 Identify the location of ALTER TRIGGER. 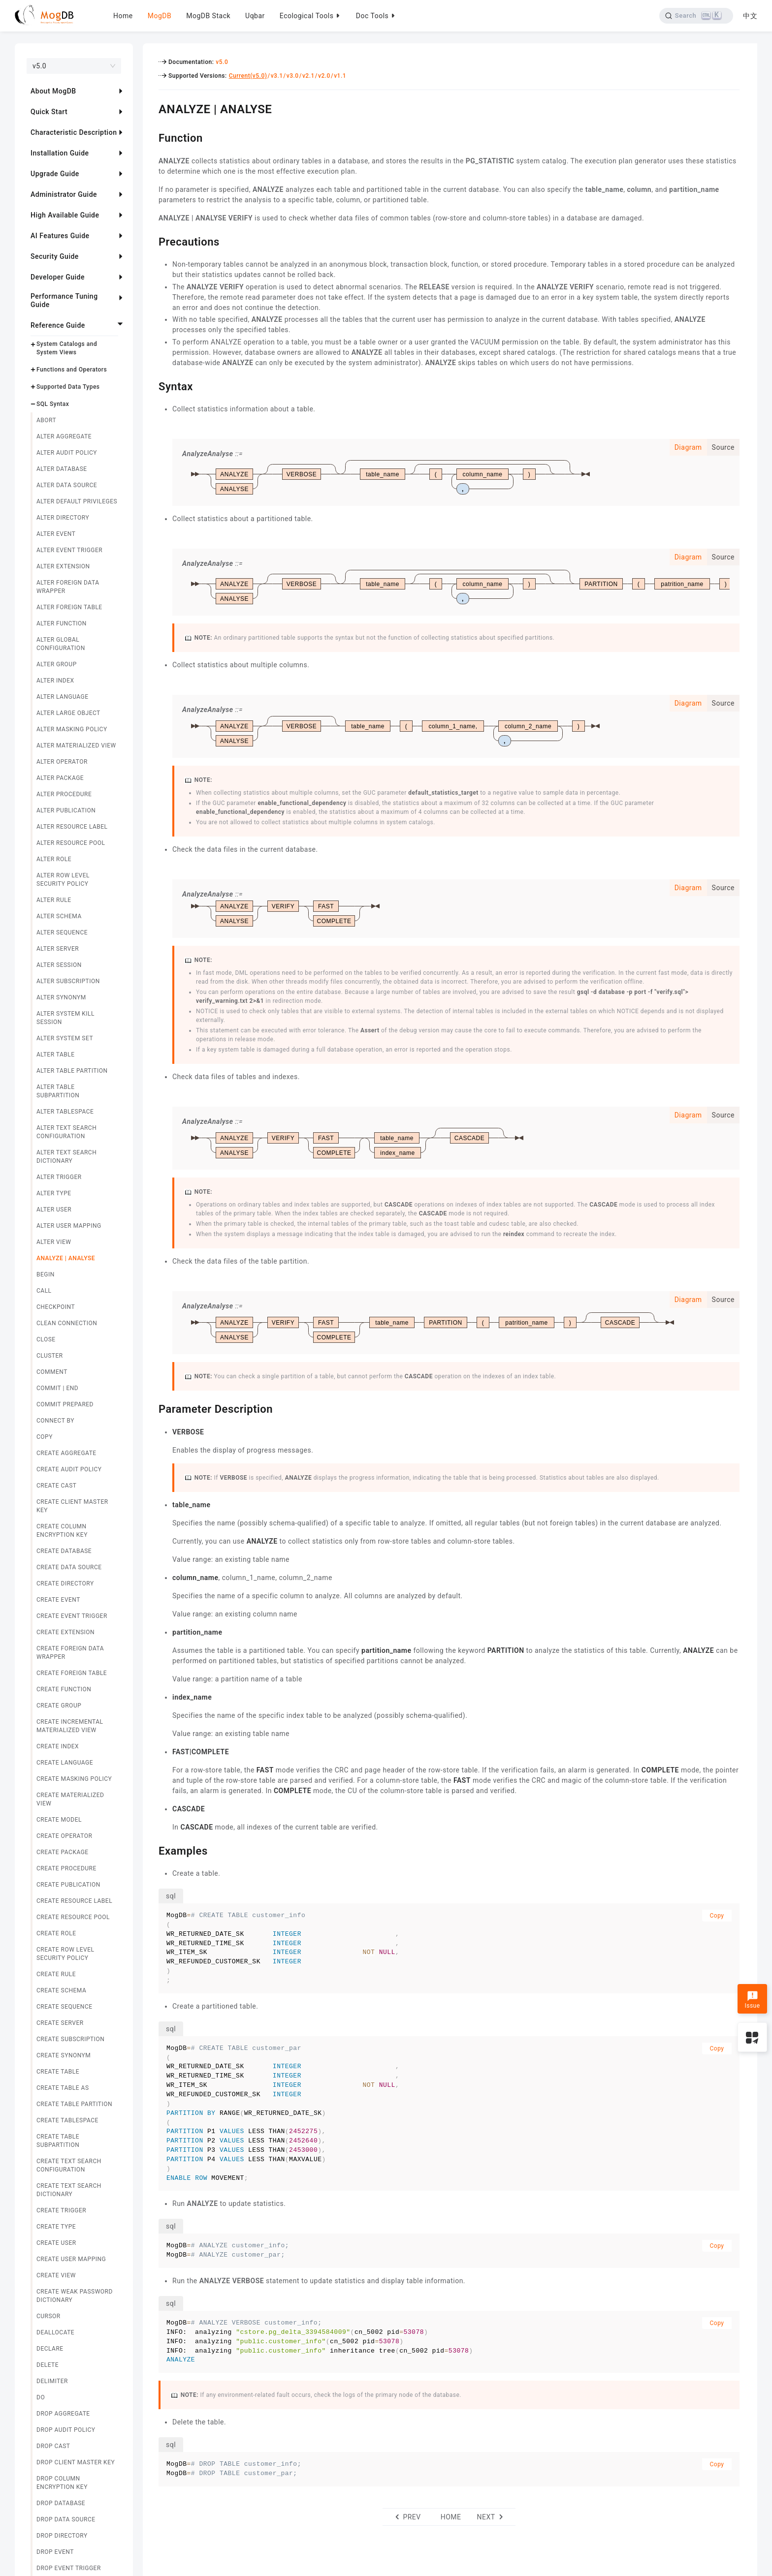
(59, 1177).